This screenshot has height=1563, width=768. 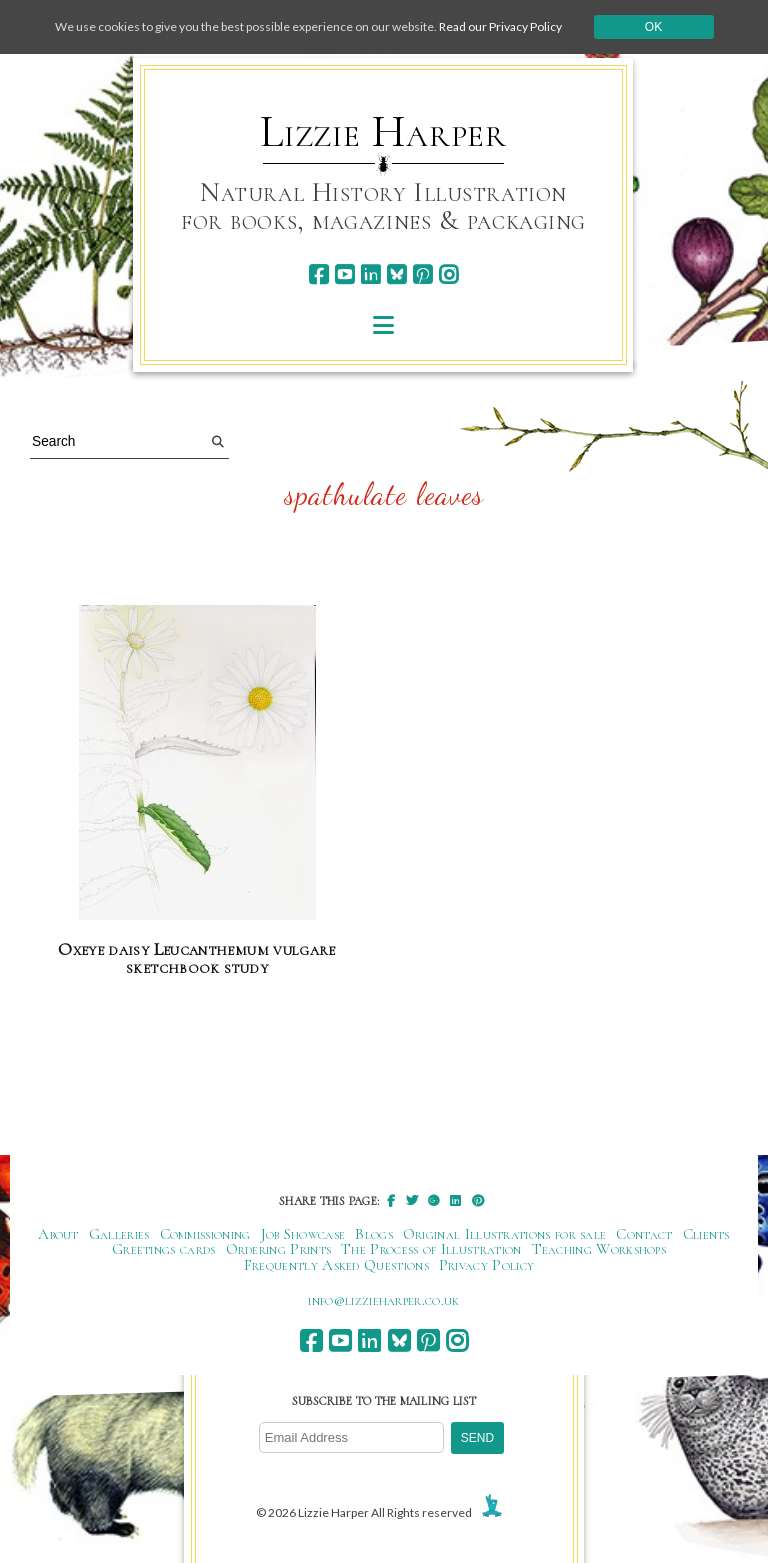 I want to click on Frequently Asked Questions, so click(x=336, y=1265).